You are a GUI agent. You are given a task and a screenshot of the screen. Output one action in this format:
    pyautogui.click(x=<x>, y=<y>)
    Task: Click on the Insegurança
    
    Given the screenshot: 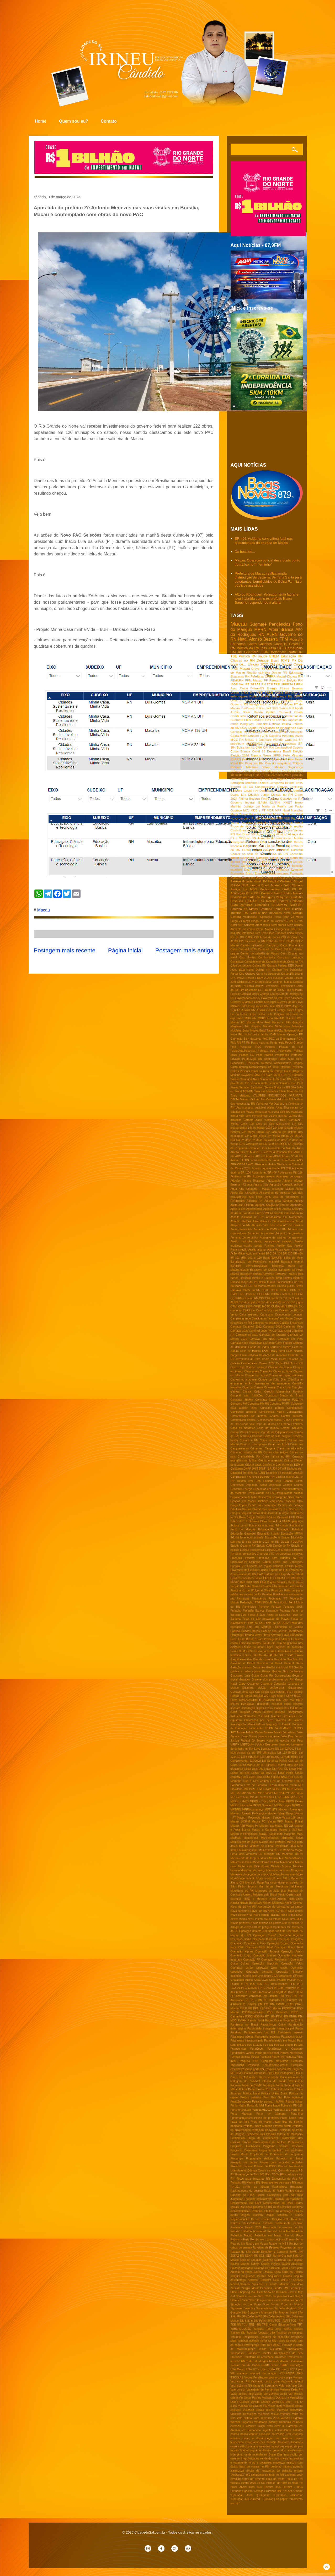 What is the action you would take?
    pyautogui.click(x=295, y=1712)
    